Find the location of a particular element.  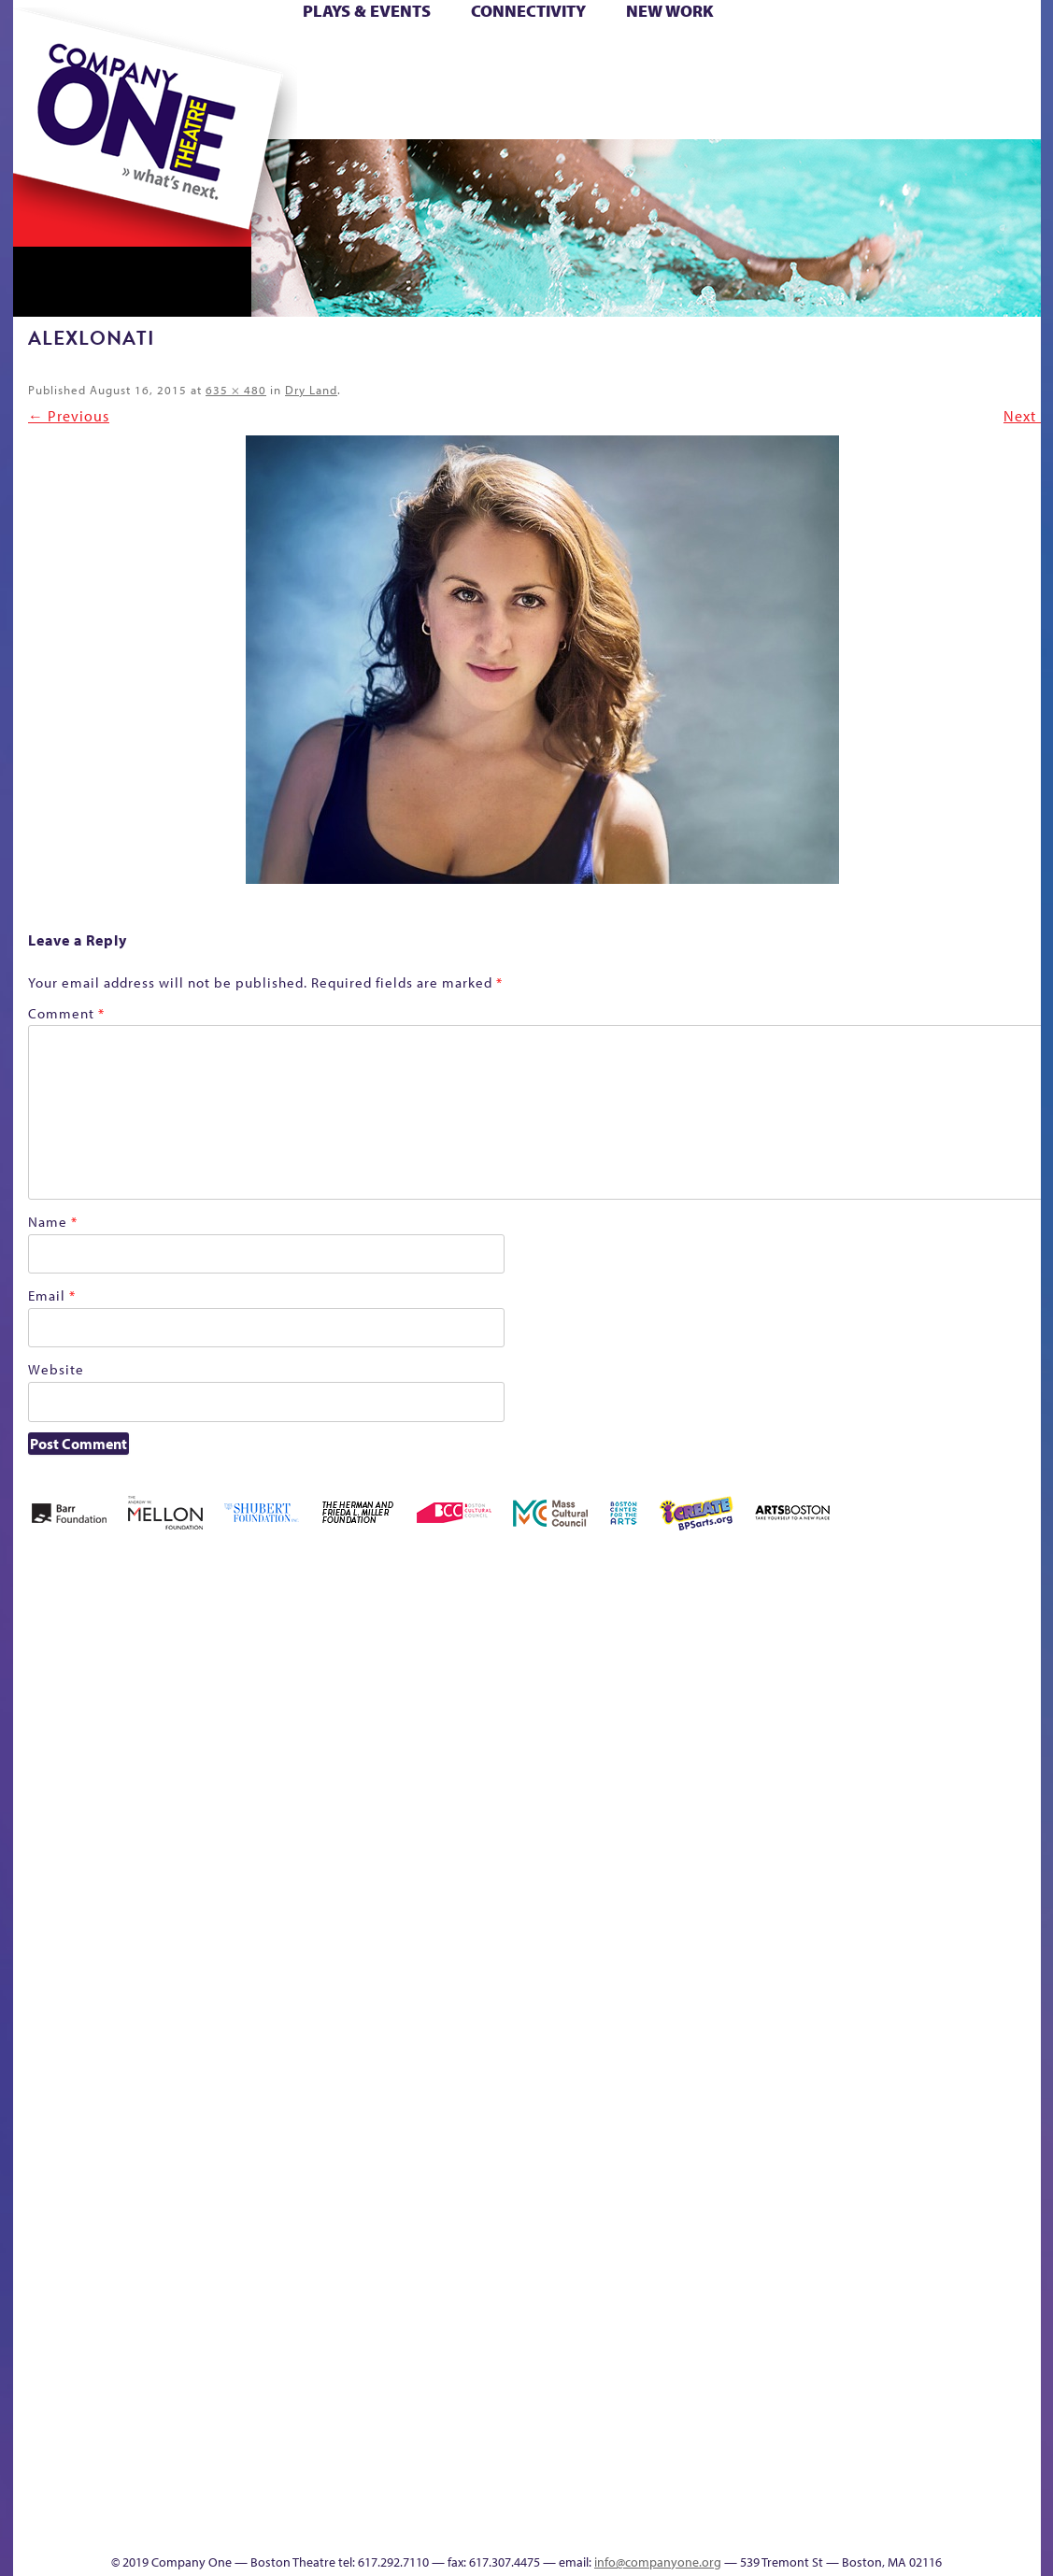

Productions is located at coordinates (598, 2525).